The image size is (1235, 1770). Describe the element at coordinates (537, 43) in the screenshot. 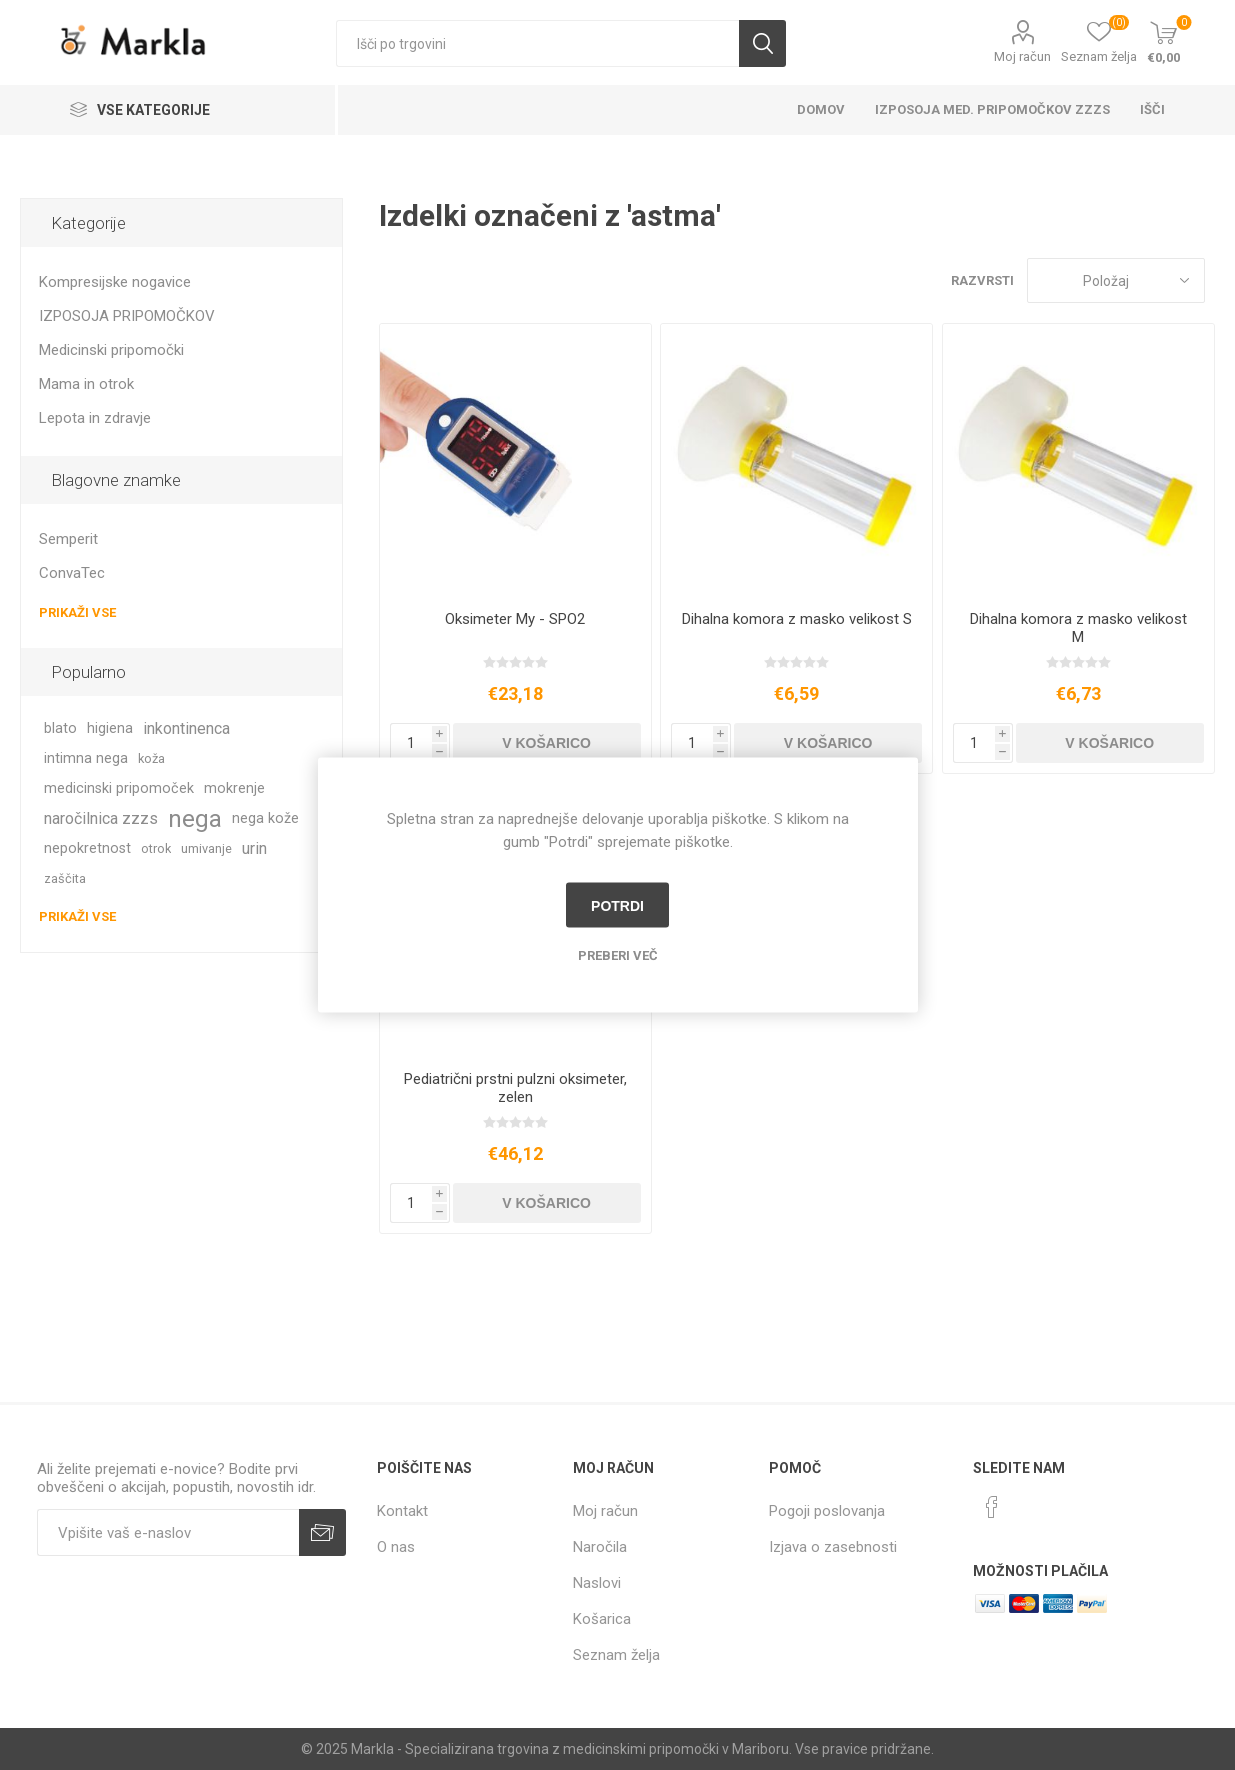

I see `[textbox]` at that location.